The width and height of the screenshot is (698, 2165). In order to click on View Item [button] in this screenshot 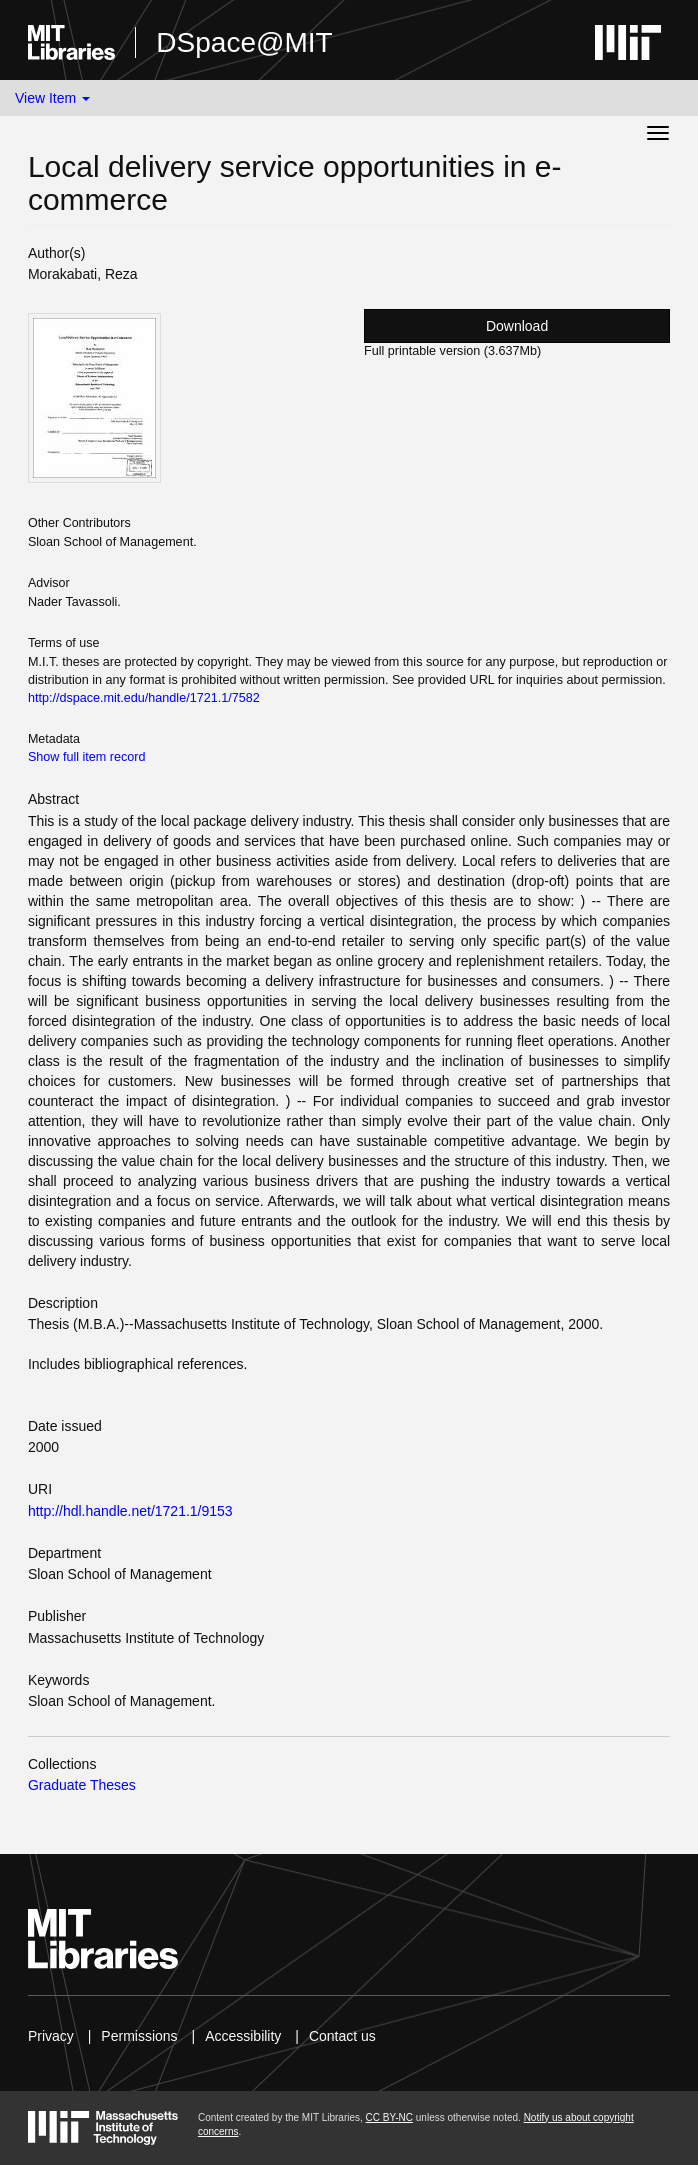, I will do `click(52, 98)`.